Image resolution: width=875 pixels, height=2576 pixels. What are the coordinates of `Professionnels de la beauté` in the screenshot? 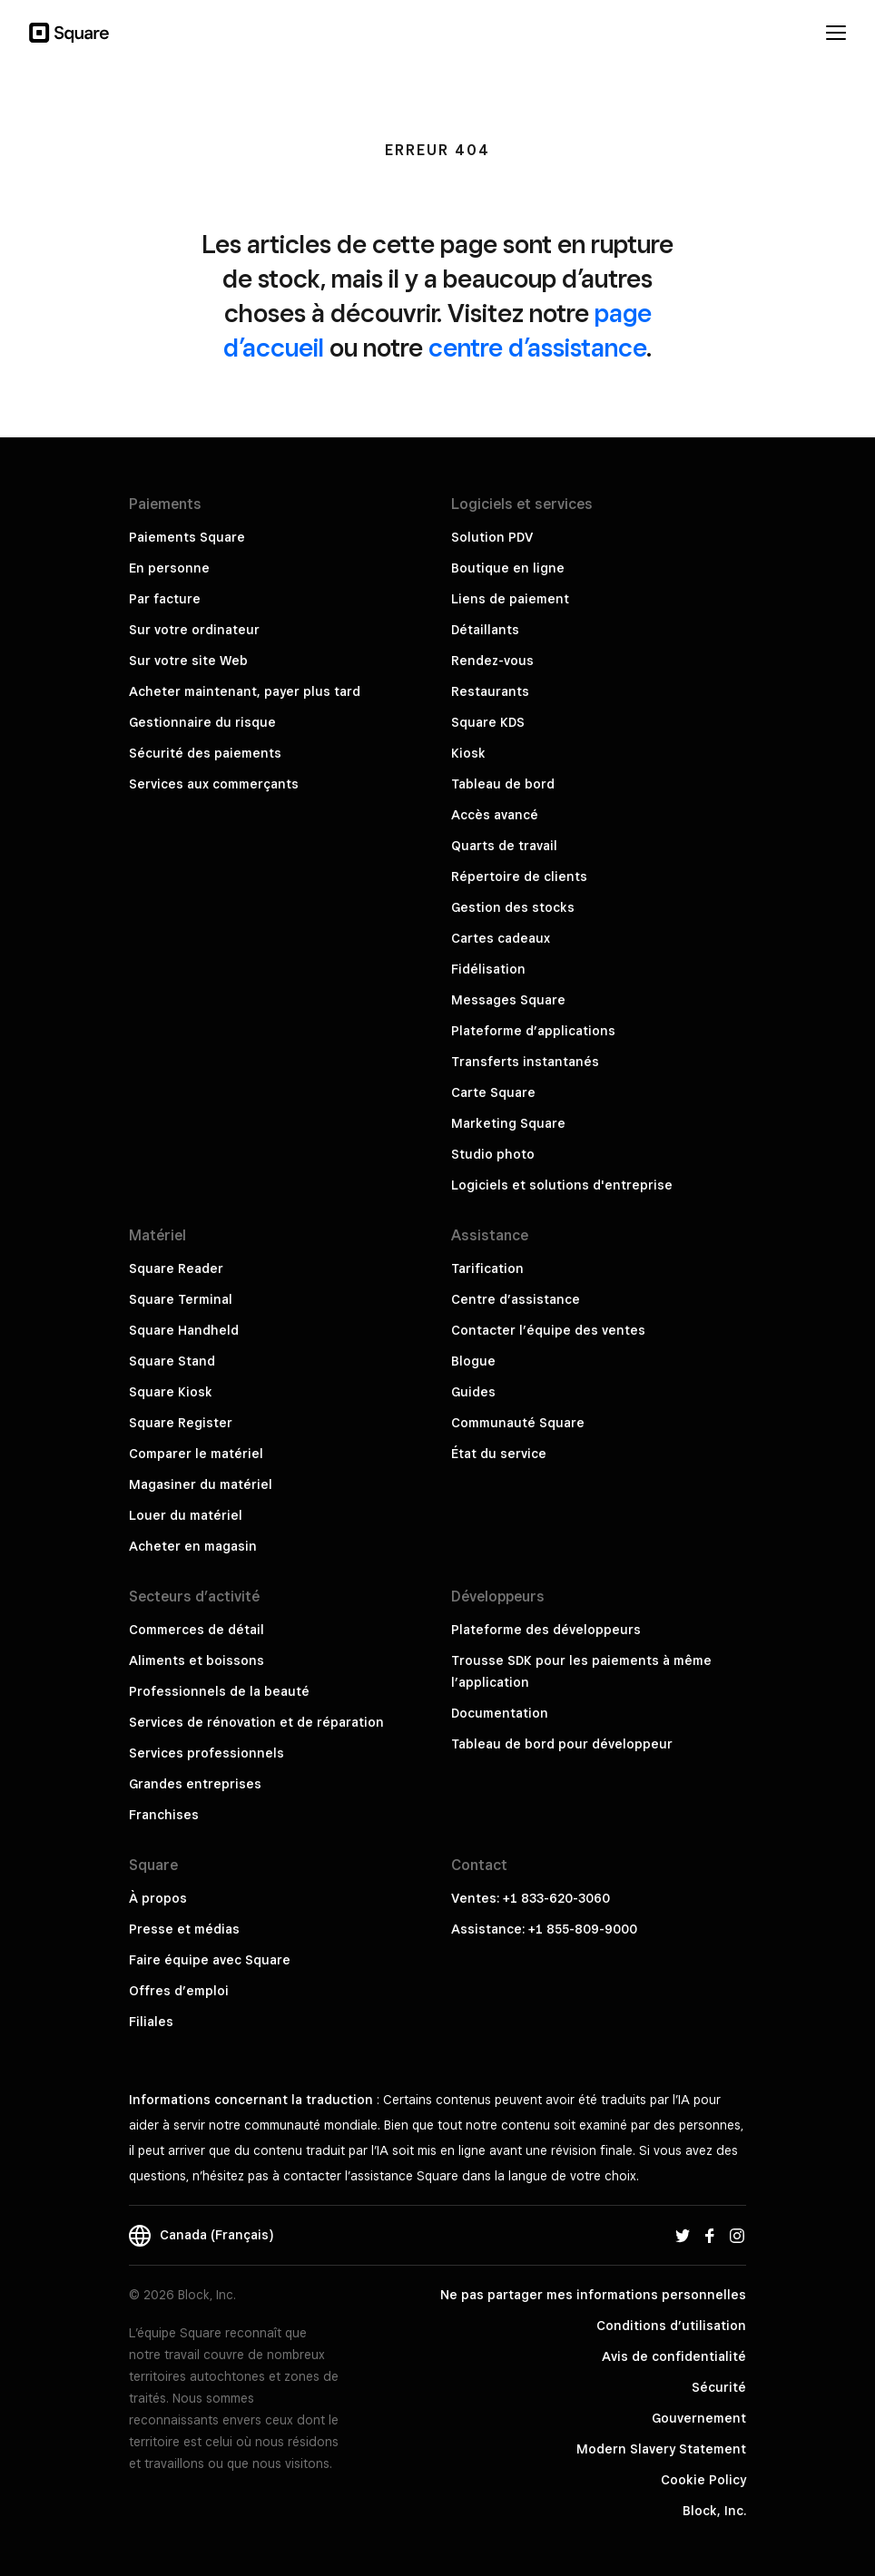 It's located at (219, 1691).